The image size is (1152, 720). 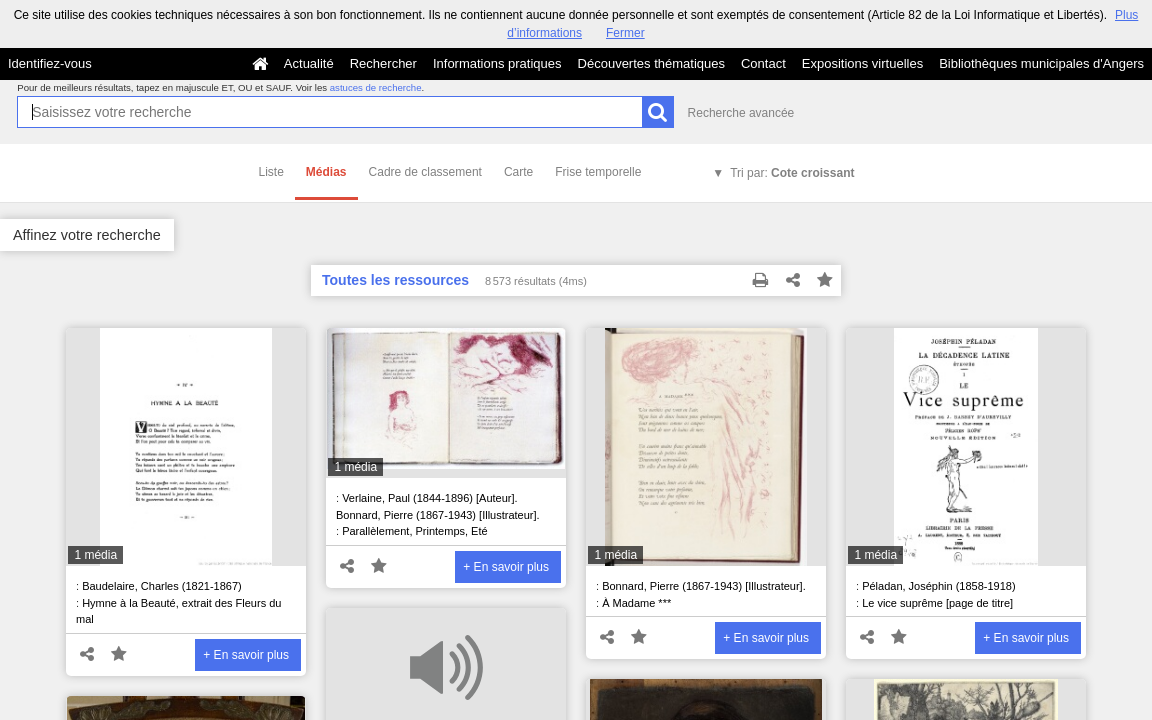 I want to click on Actualité, so click(x=309, y=63).